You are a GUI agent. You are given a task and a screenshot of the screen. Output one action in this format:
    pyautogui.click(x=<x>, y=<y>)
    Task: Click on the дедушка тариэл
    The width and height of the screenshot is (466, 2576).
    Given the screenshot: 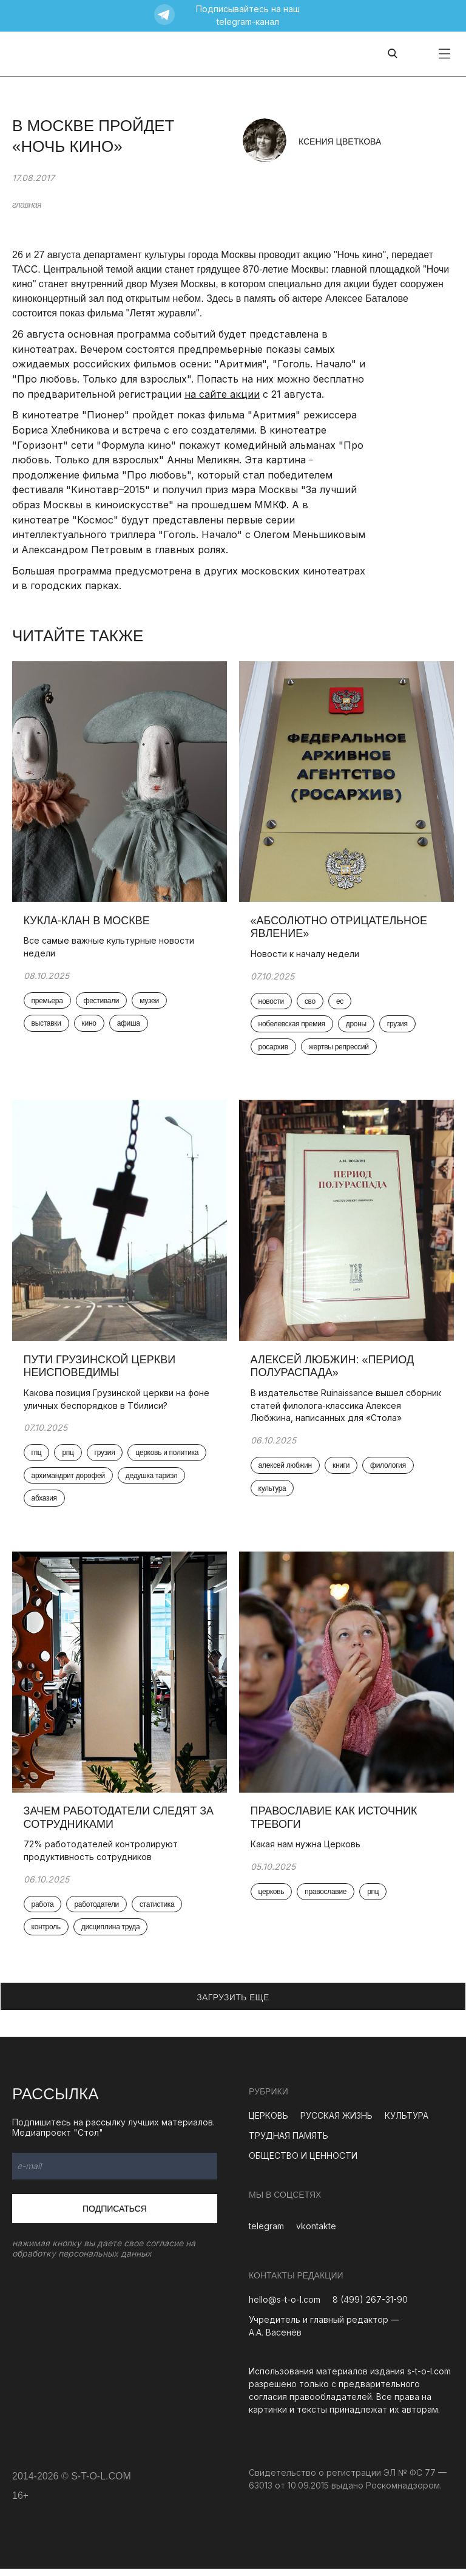 What is the action you would take?
    pyautogui.click(x=152, y=1480)
    